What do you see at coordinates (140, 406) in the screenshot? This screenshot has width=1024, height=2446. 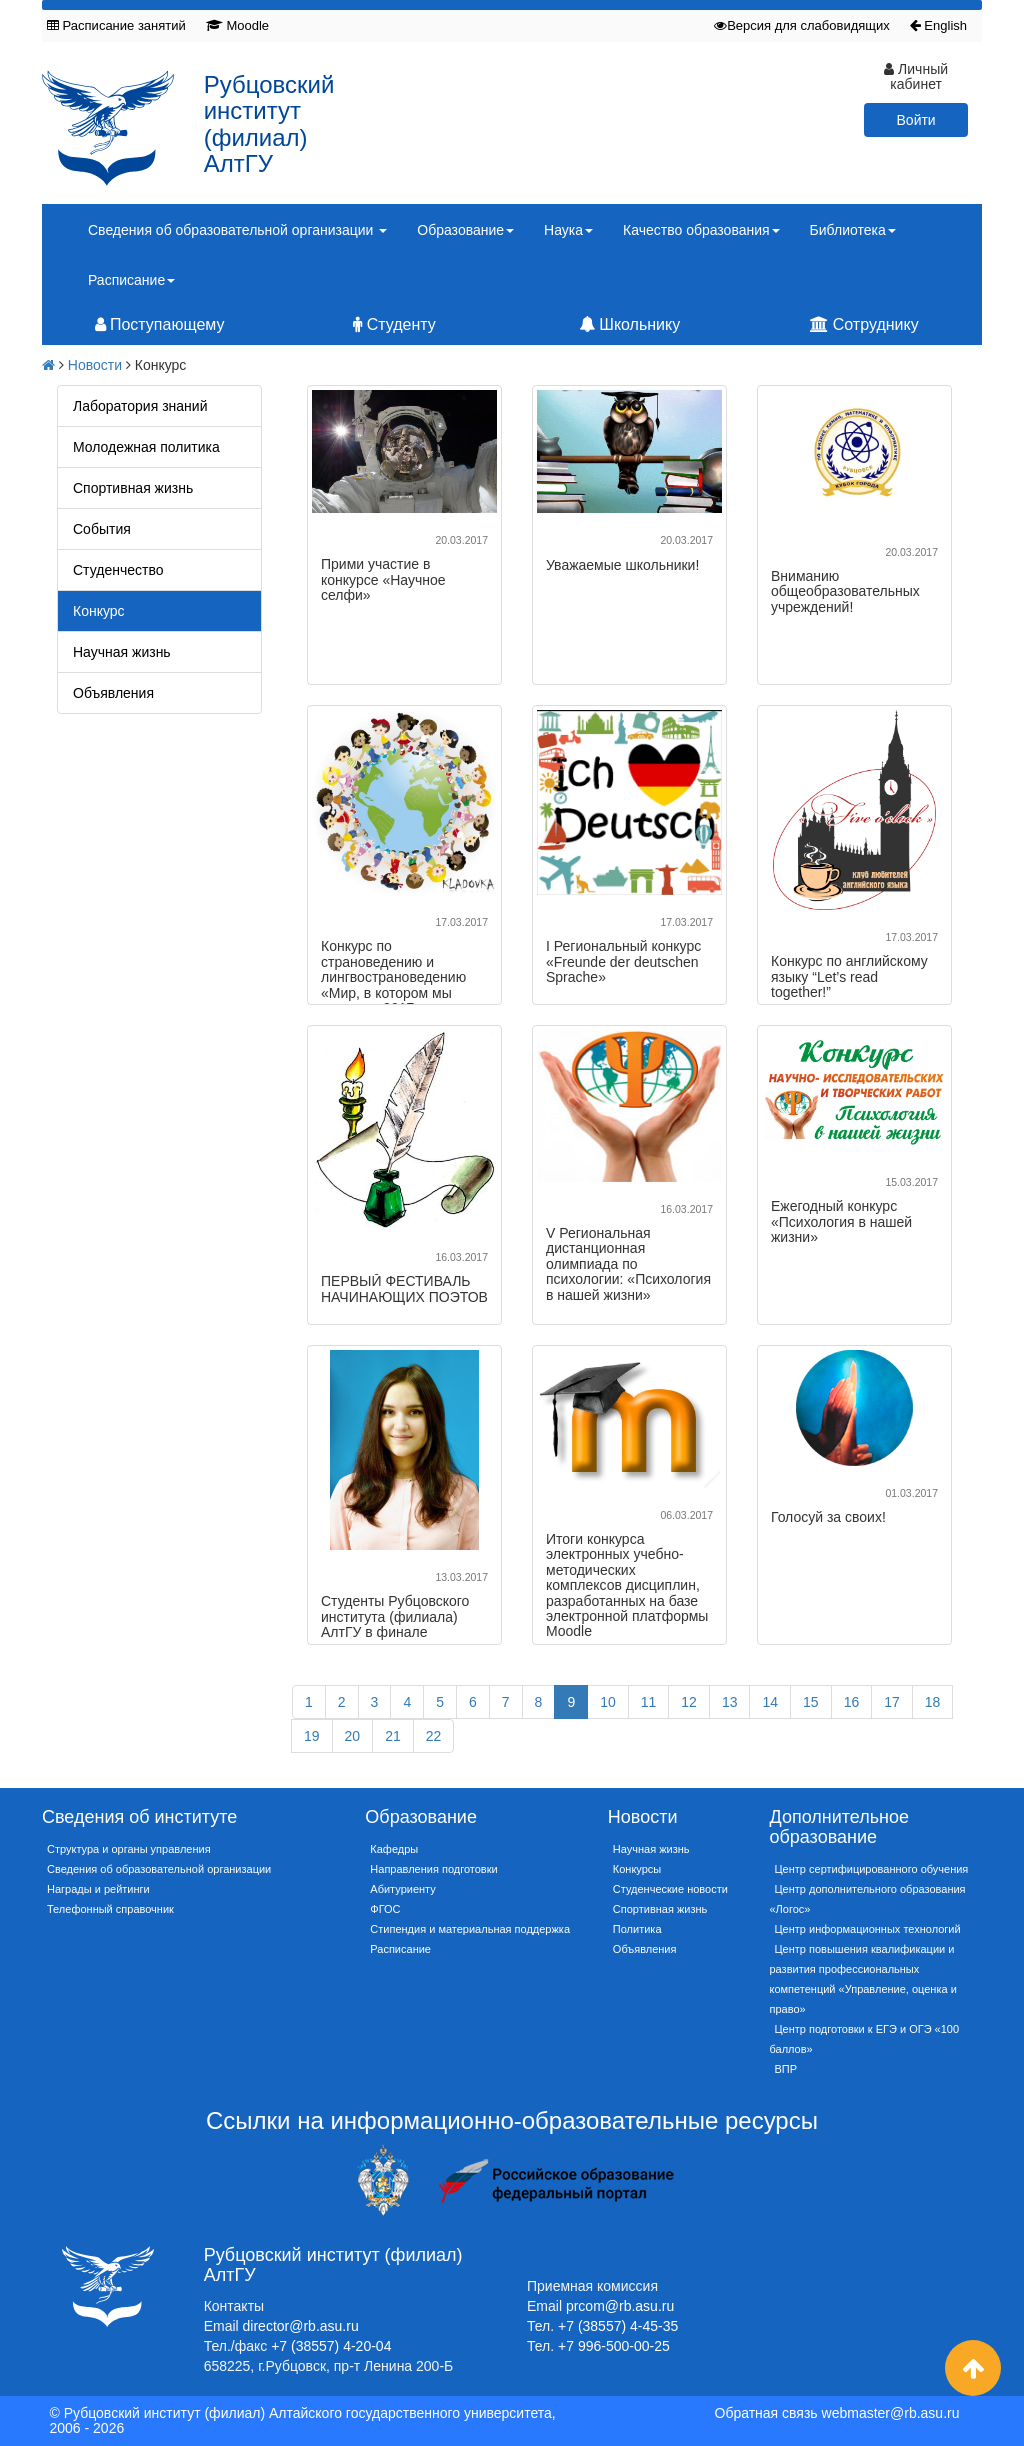 I see `Лаборатория знаний` at bounding box center [140, 406].